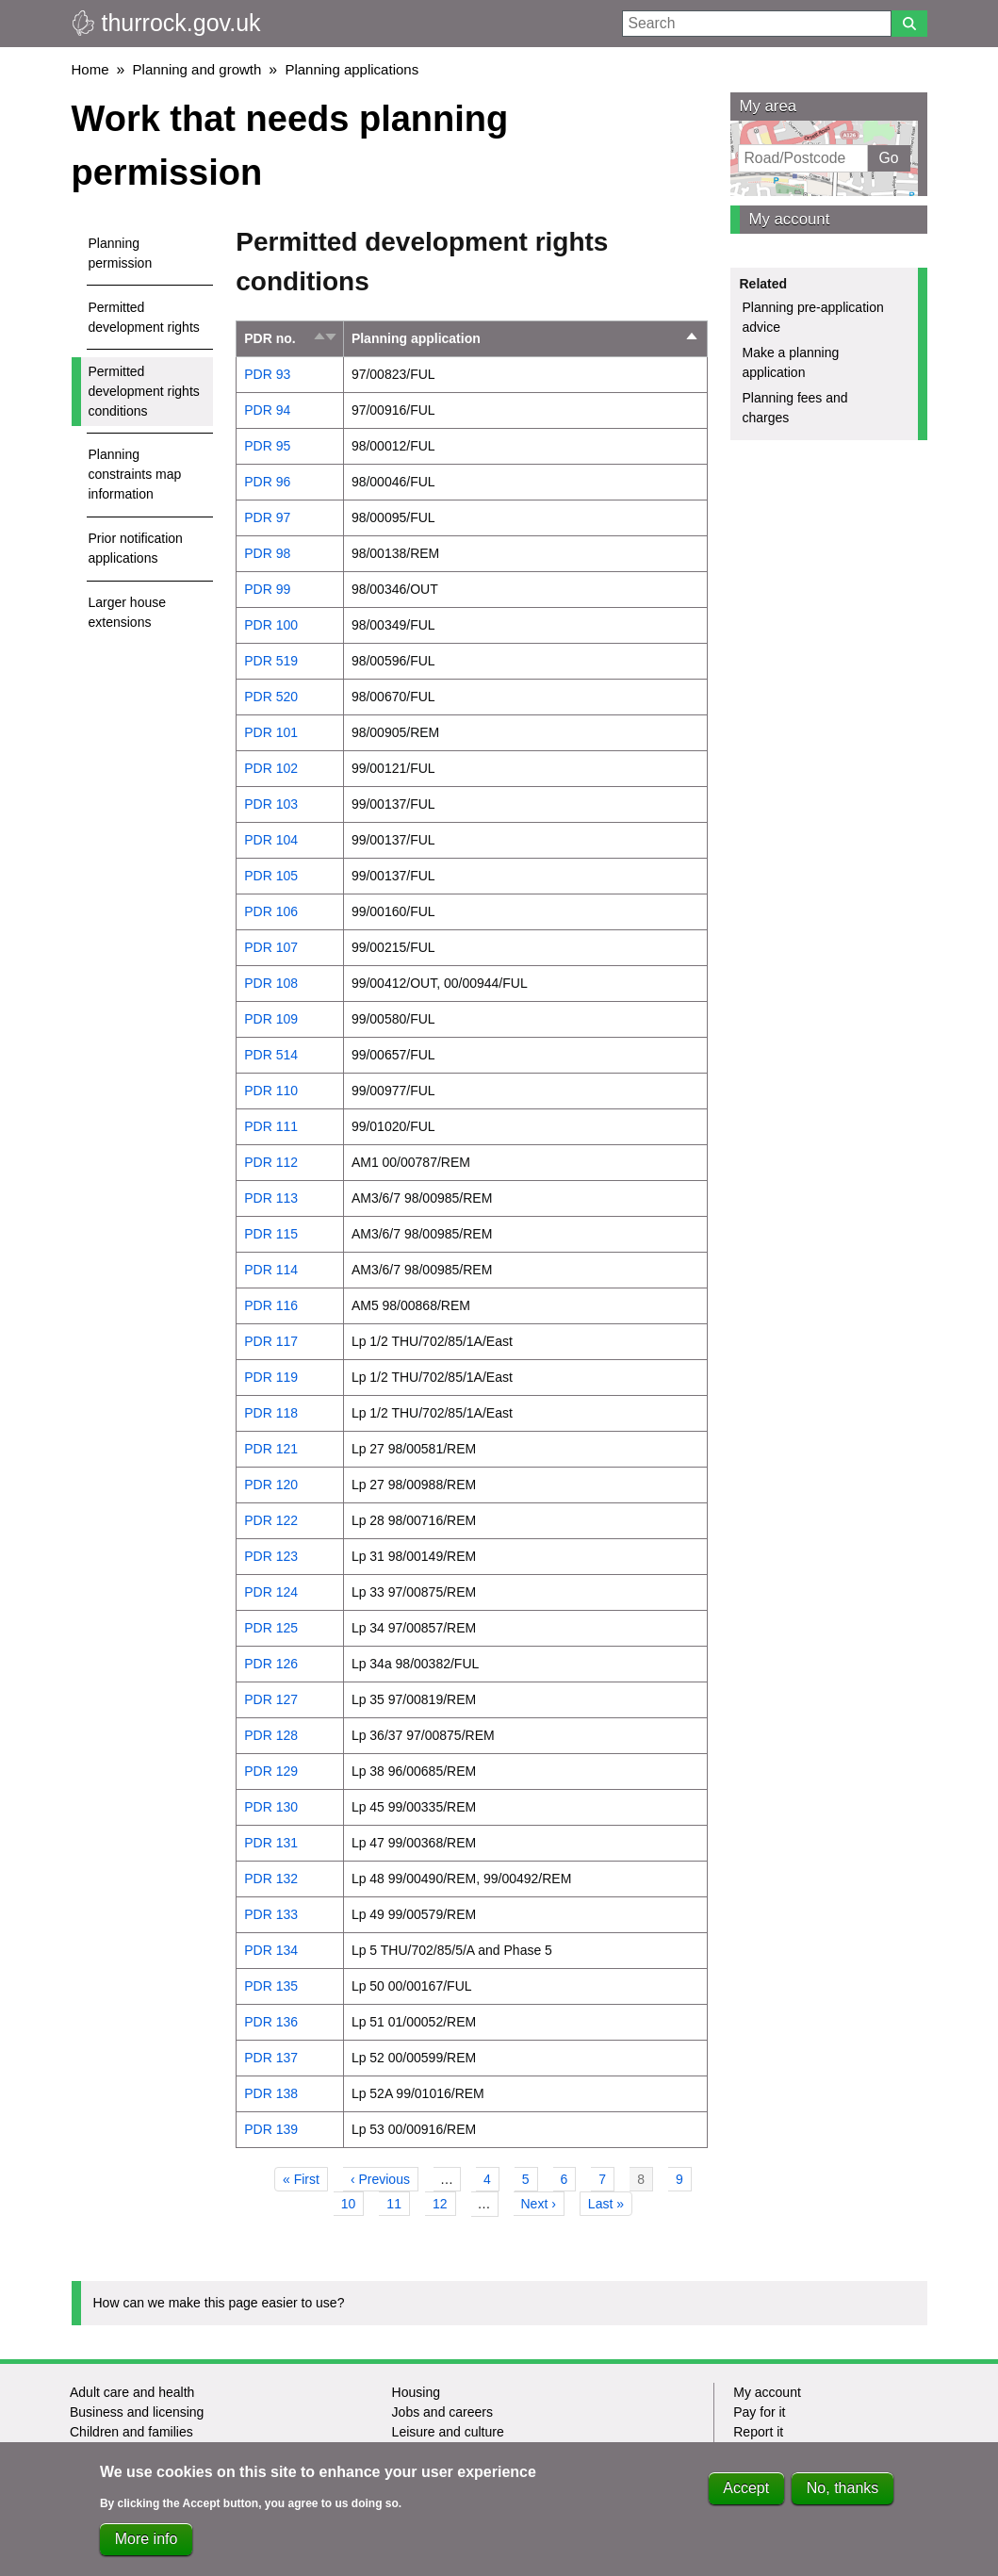 The width and height of the screenshot is (998, 2576). I want to click on PDR 96, so click(267, 481).